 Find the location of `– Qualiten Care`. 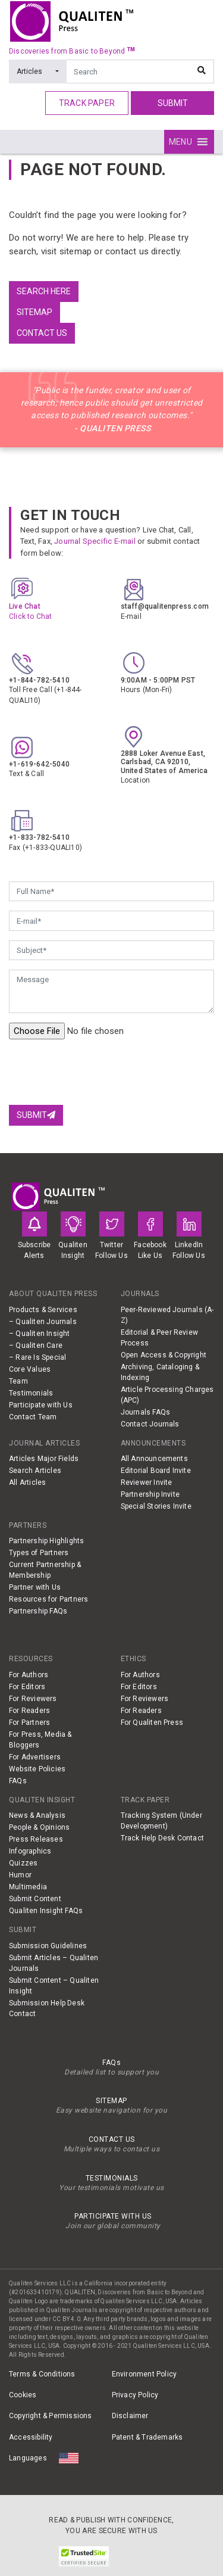

– Qualiten Care is located at coordinates (35, 1345).